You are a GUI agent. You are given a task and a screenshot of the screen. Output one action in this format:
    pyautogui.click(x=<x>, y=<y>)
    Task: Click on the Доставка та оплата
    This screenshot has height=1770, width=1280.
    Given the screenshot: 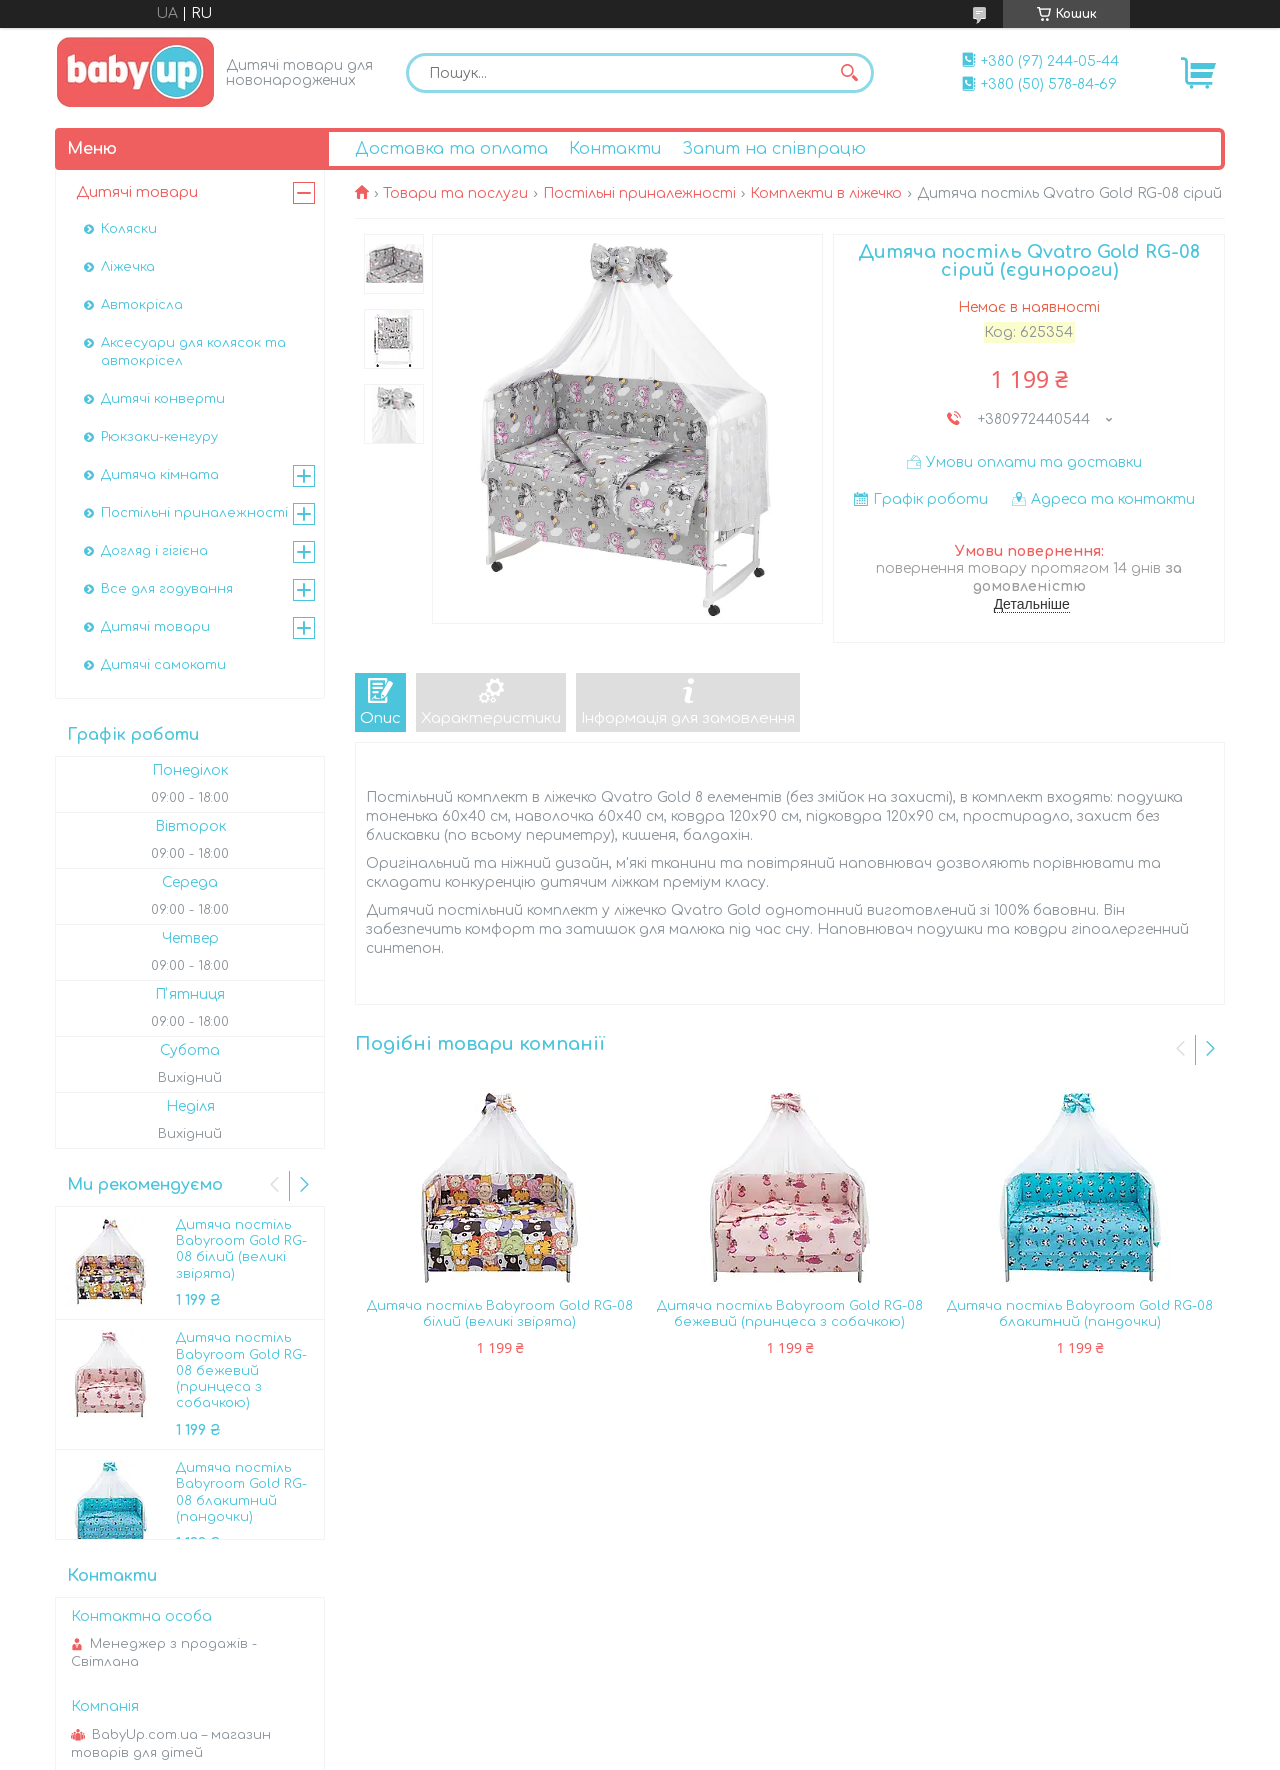 What is the action you would take?
    pyautogui.click(x=451, y=149)
    